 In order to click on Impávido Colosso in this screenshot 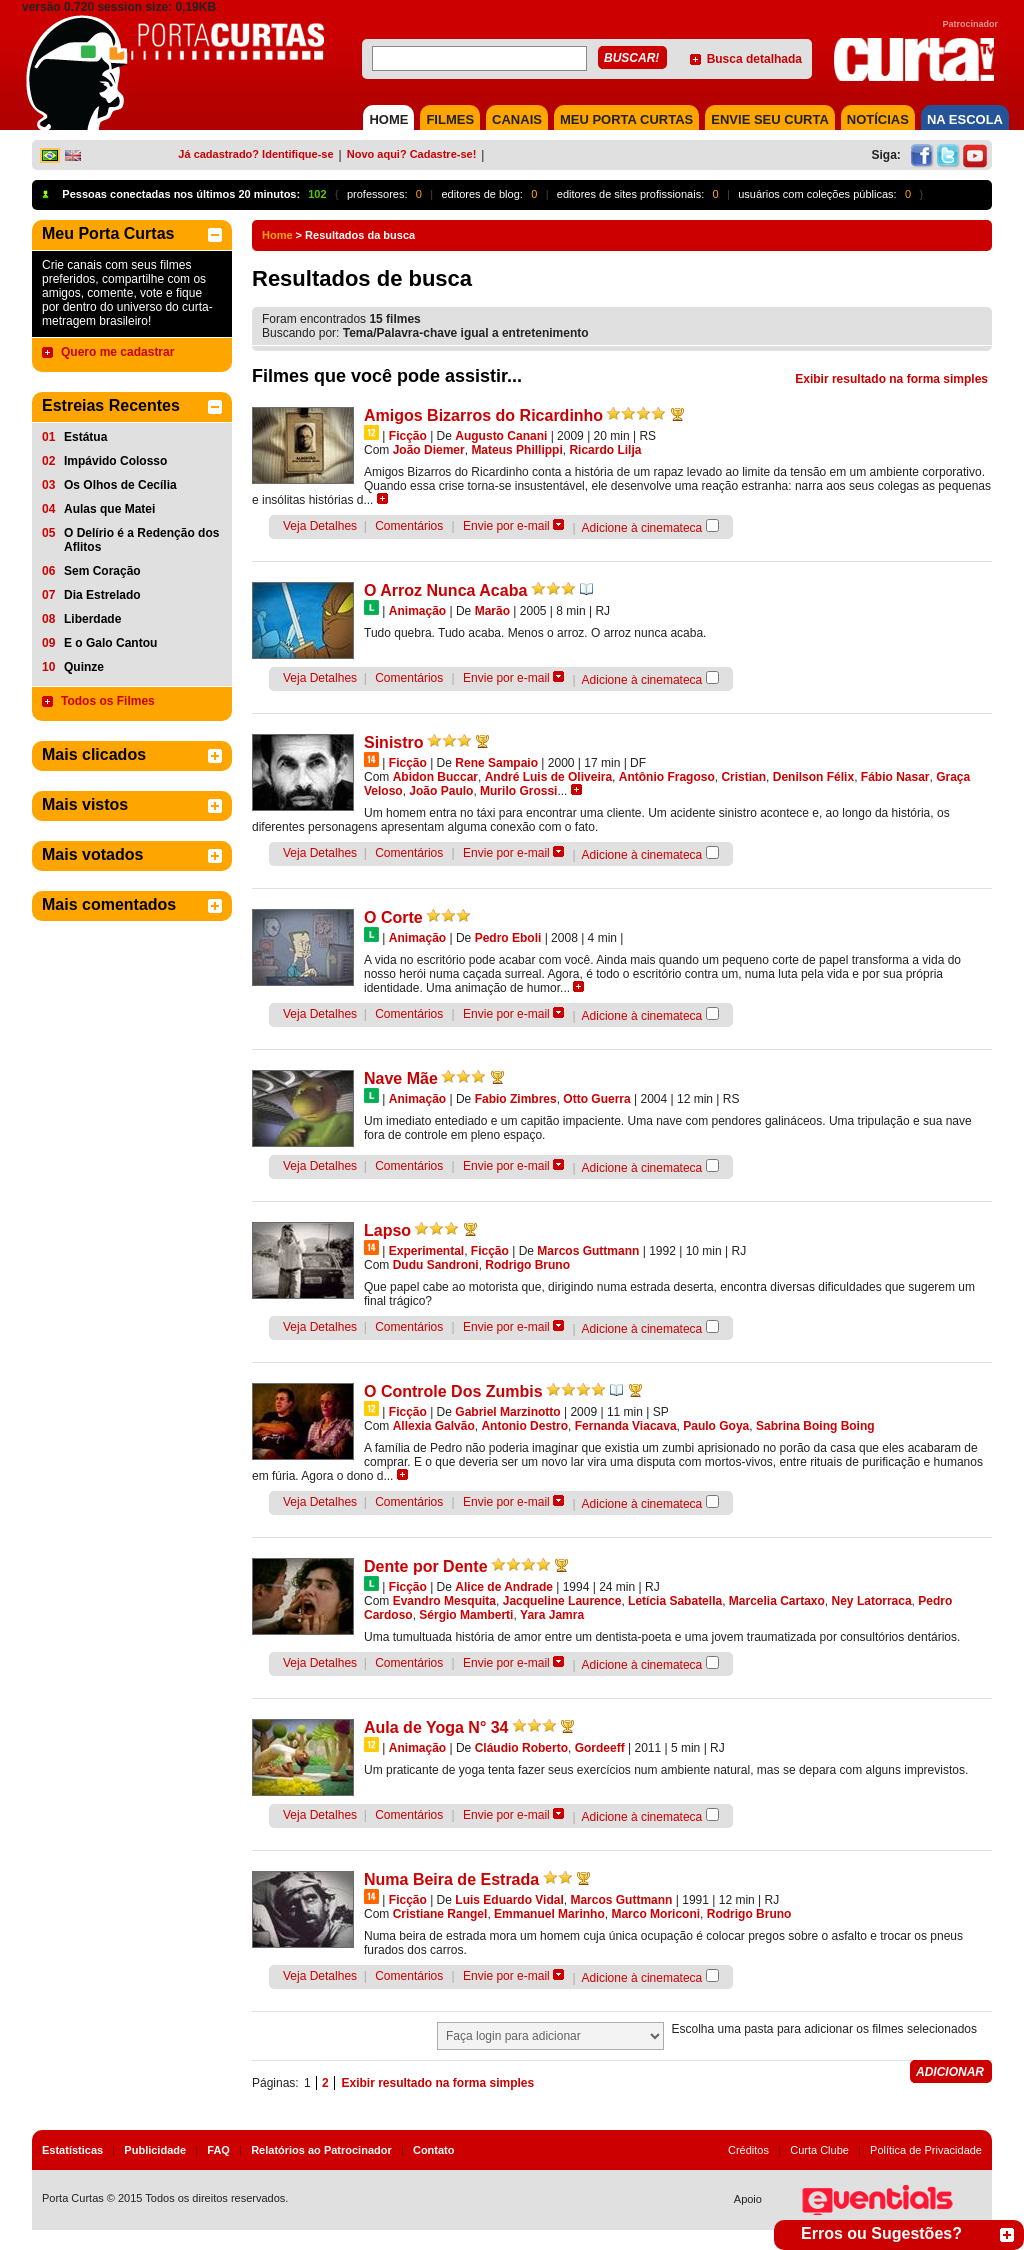, I will do `click(115, 461)`.